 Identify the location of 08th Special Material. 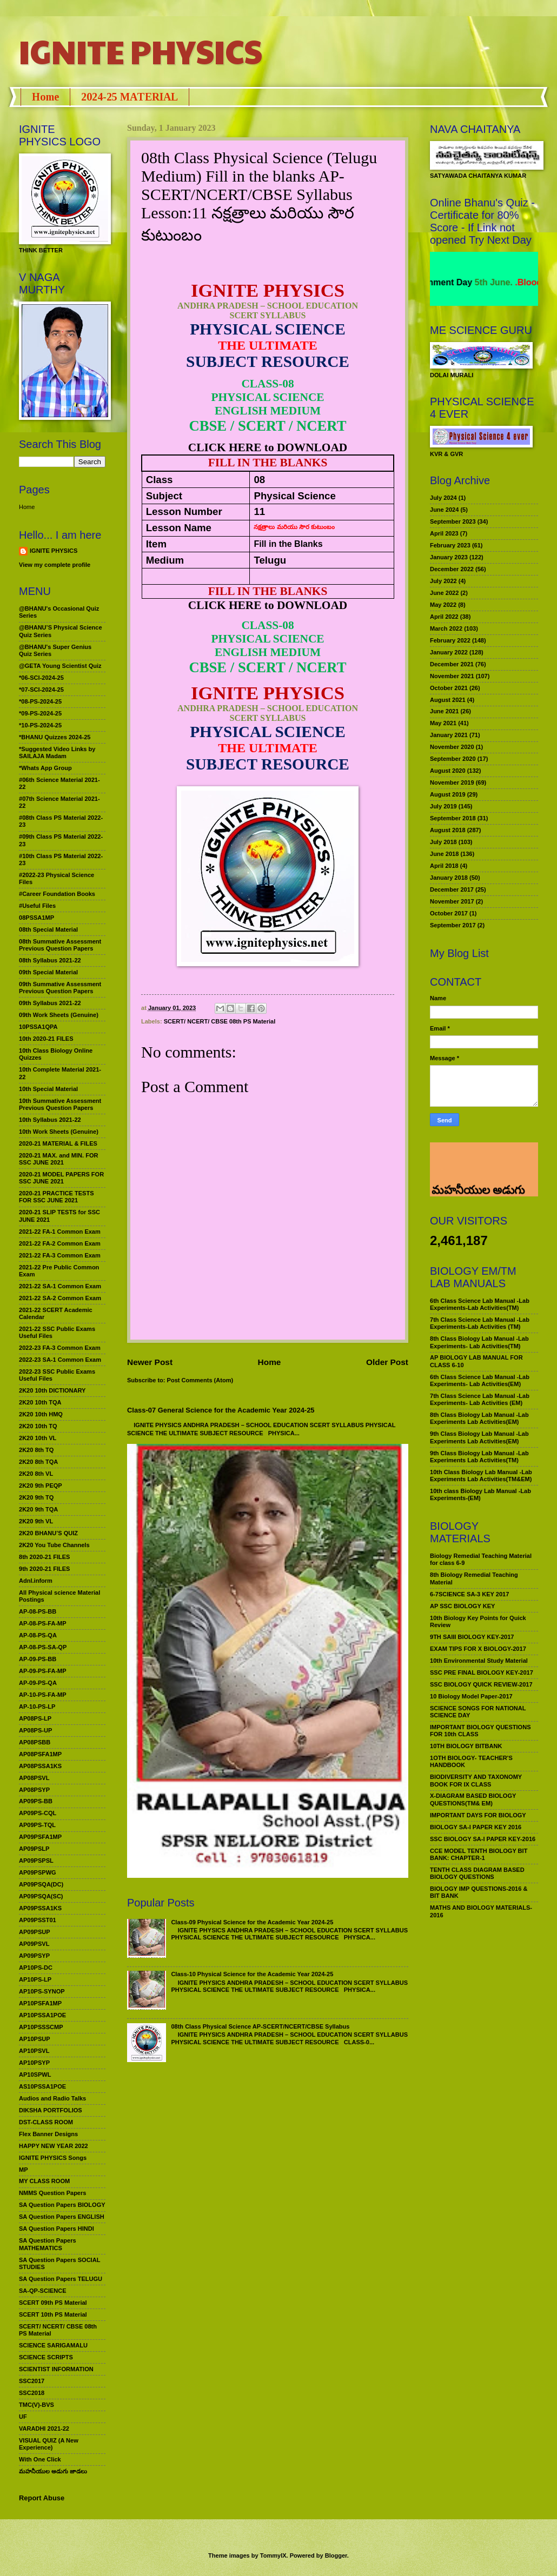
(48, 929).